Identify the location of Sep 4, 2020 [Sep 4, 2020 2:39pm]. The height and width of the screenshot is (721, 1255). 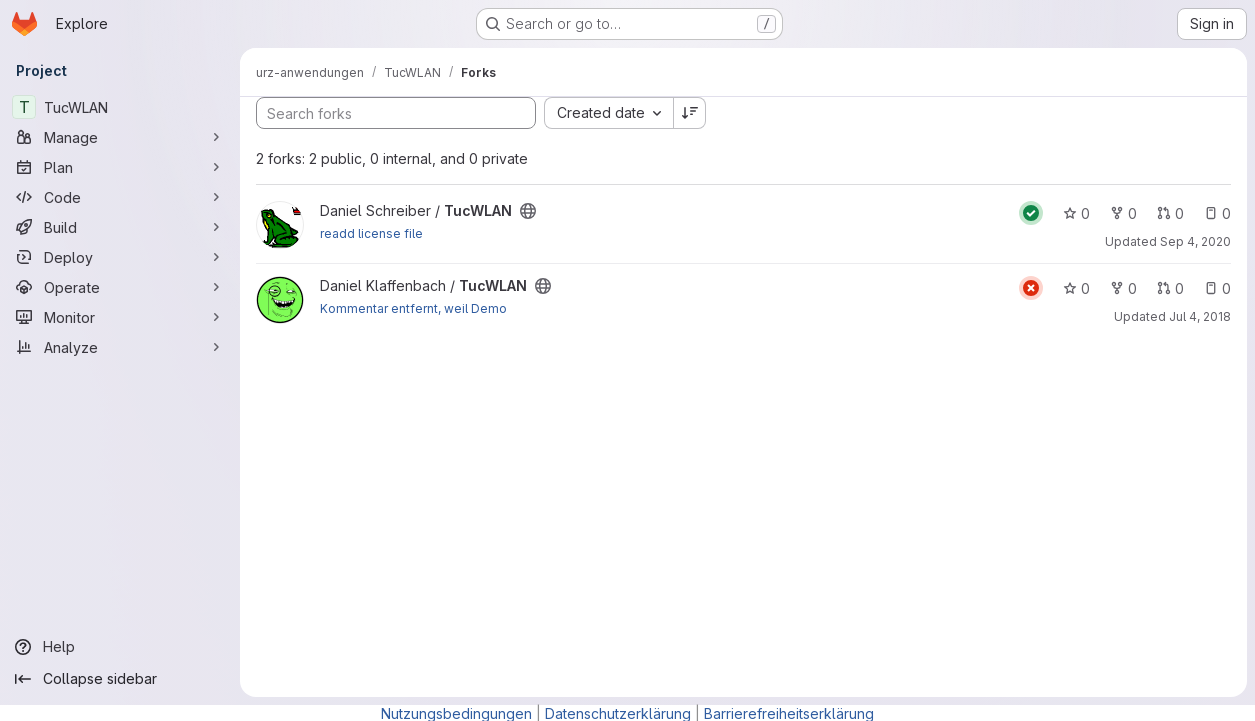
(1195, 241).